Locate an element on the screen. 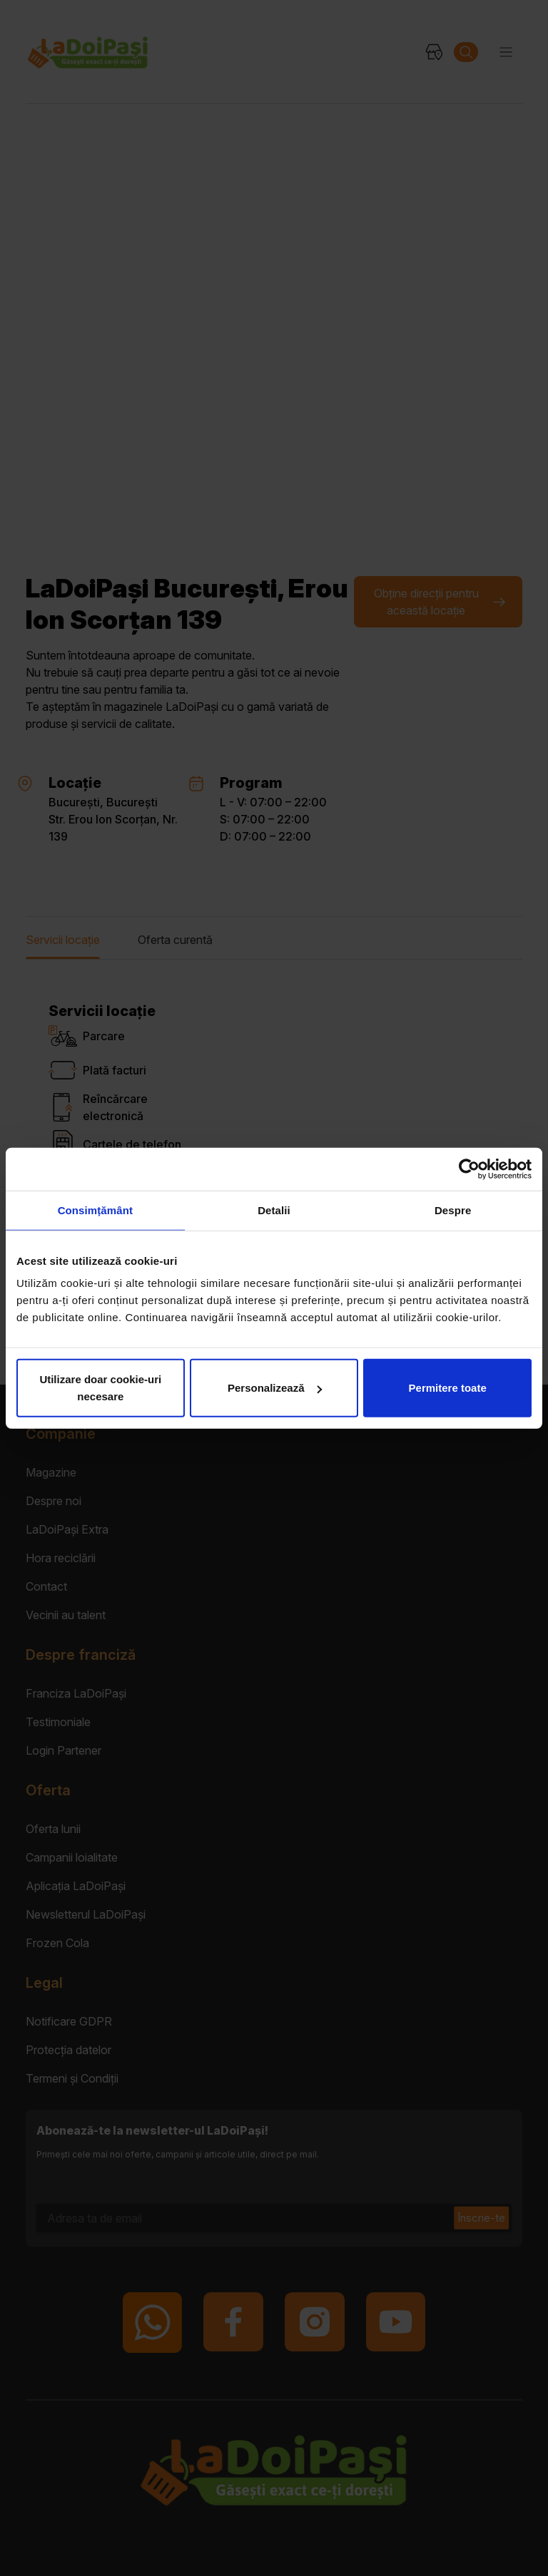 The height and width of the screenshot is (2576, 548). Despre [tab] is located at coordinates (453, 1210).